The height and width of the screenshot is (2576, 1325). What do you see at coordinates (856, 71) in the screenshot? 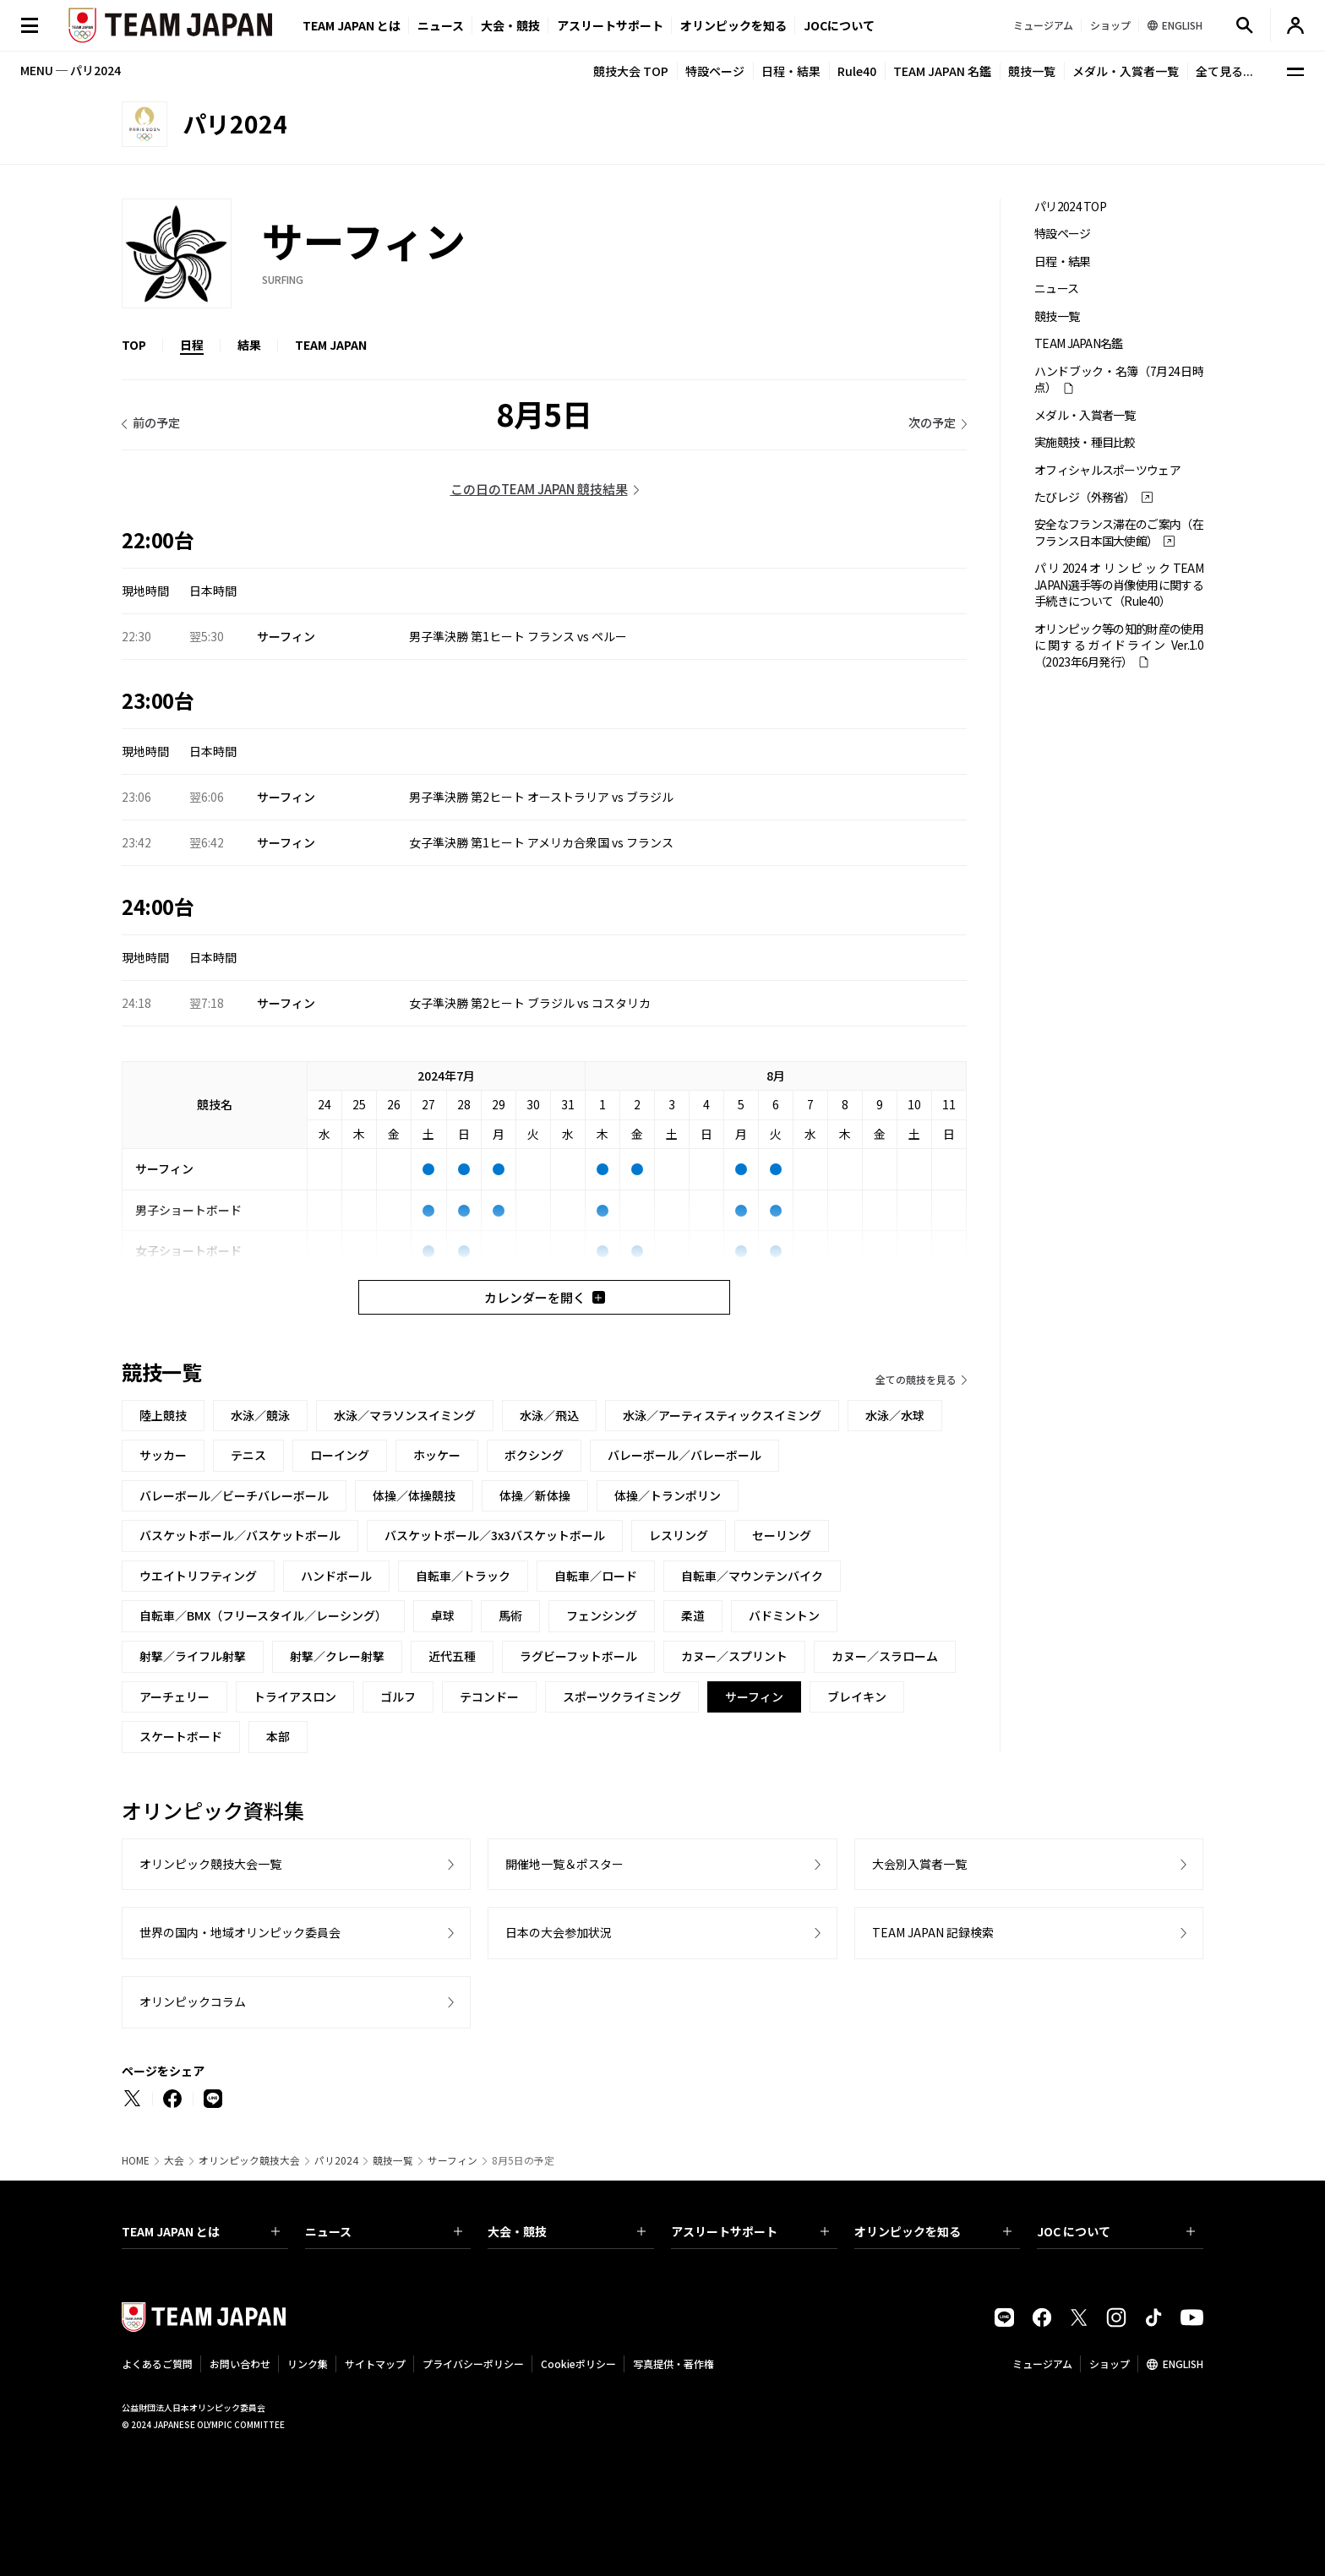
I see `Rule40` at bounding box center [856, 71].